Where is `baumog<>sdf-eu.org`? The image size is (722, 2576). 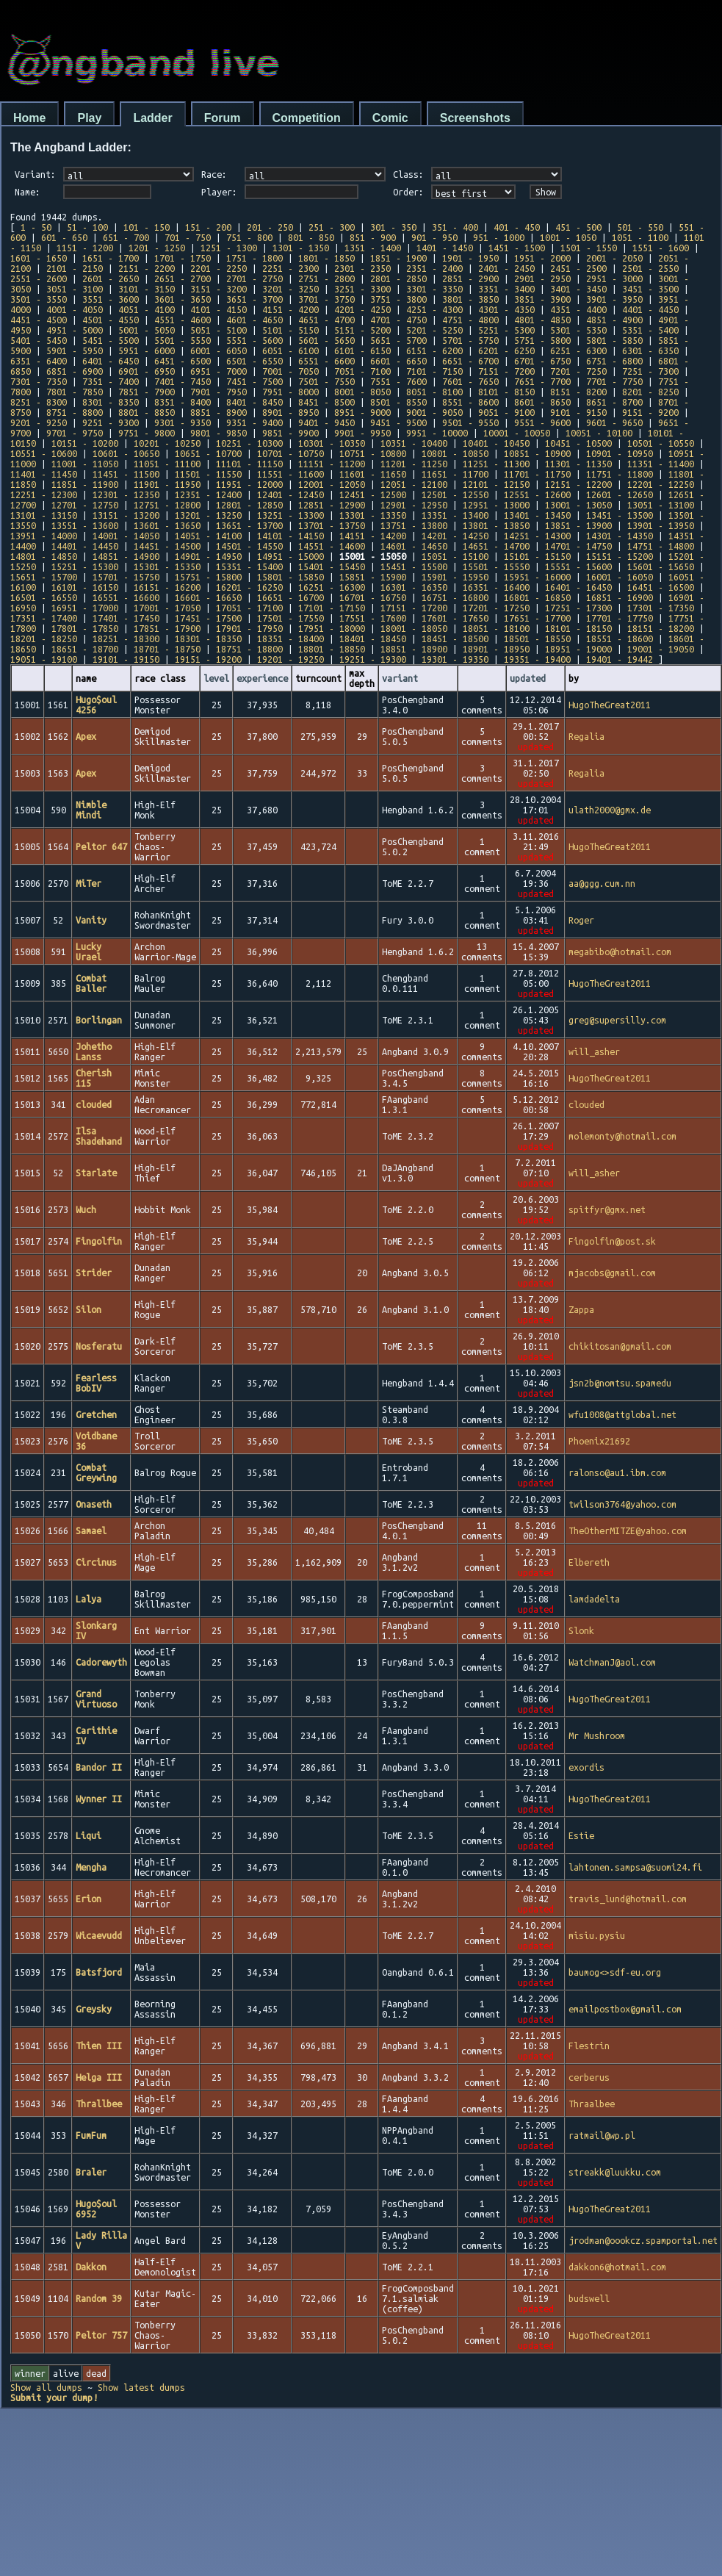
baumog<>sdf-eu.org is located at coordinates (614, 1972).